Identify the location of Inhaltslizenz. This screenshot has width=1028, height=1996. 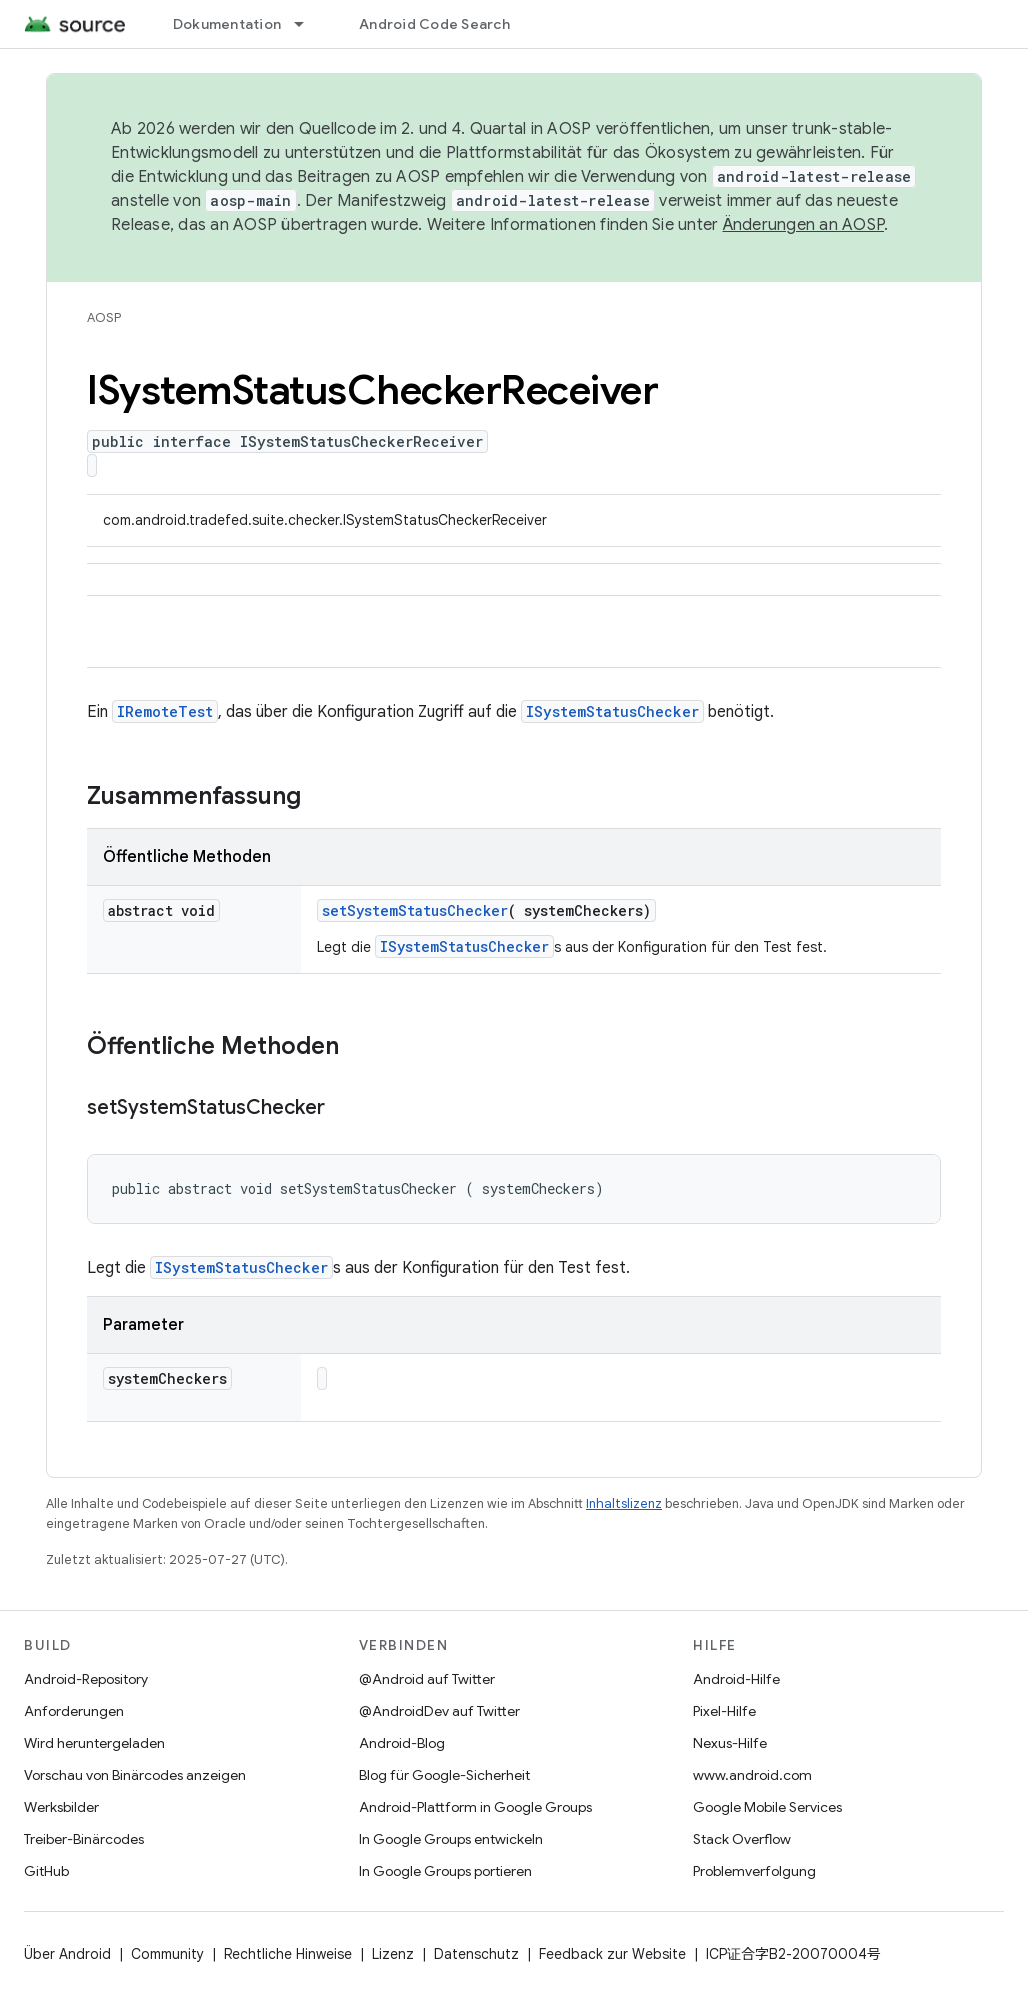
(624, 1503).